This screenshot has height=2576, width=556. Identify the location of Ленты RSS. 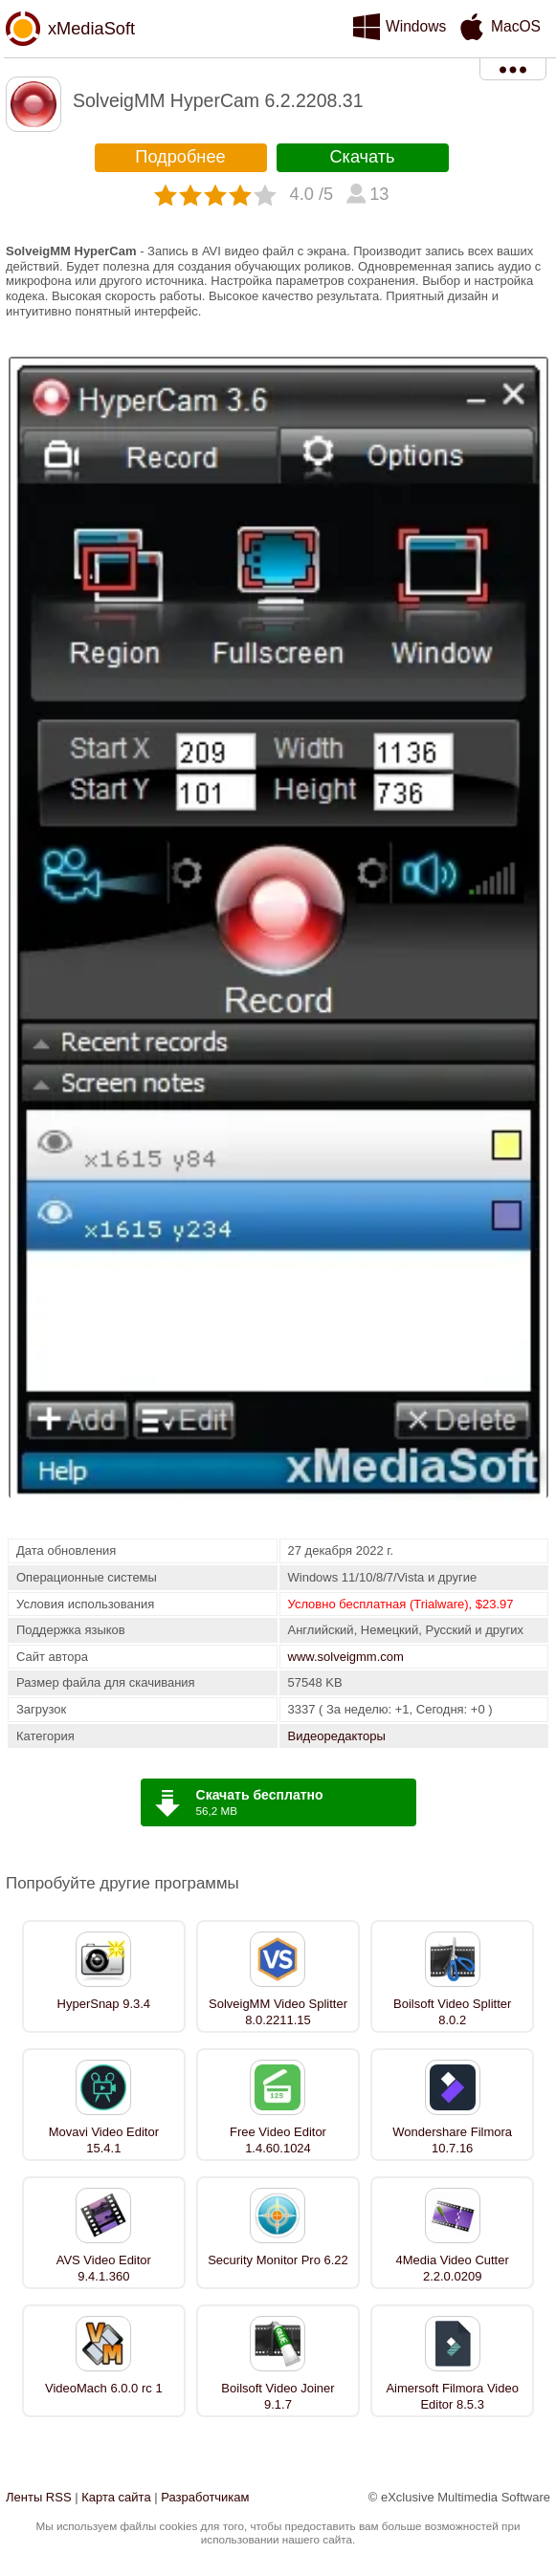
(39, 2497).